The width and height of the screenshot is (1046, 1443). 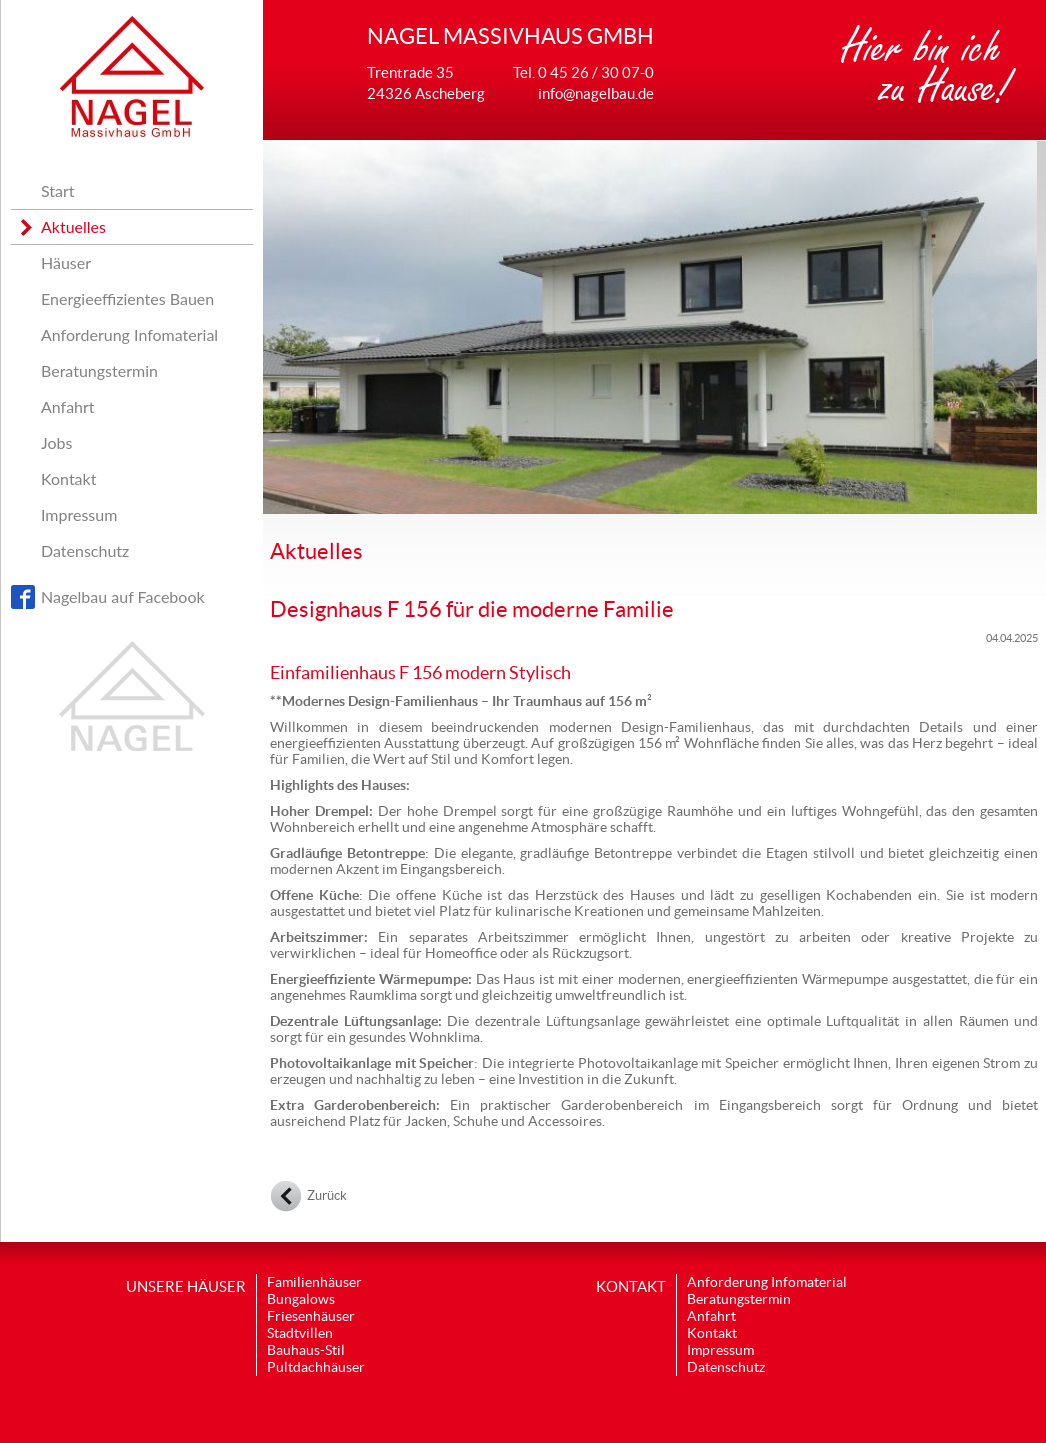 What do you see at coordinates (300, 1333) in the screenshot?
I see `Stadtvillen` at bounding box center [300, 1333].